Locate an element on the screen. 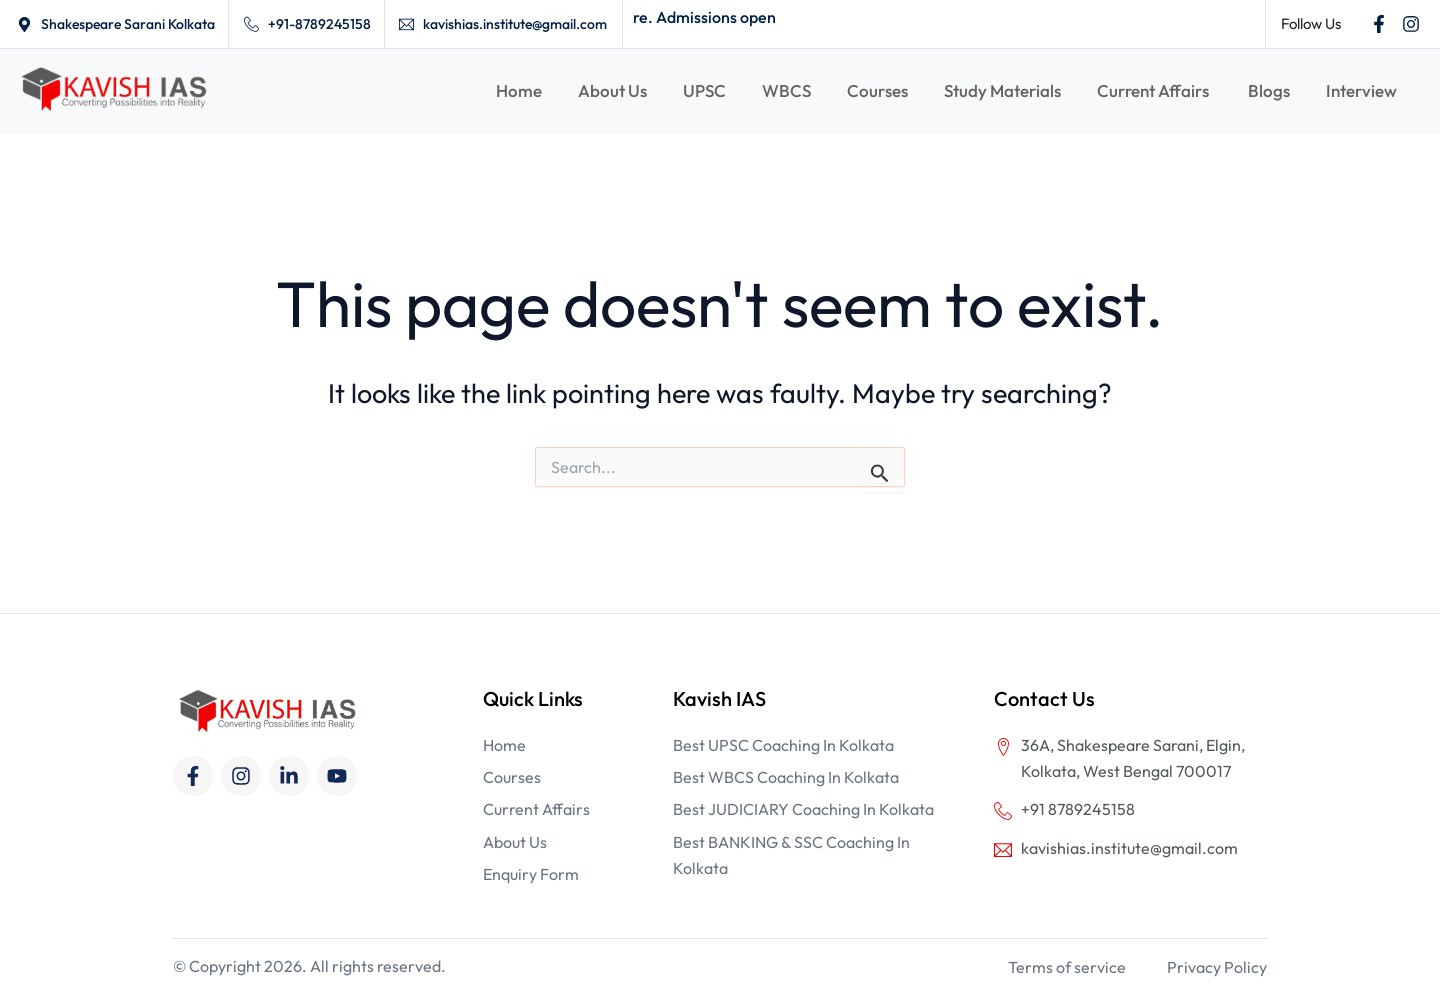 The height and width of the screenshot is (995, 1440). Home is located at coordinates (519, 90).